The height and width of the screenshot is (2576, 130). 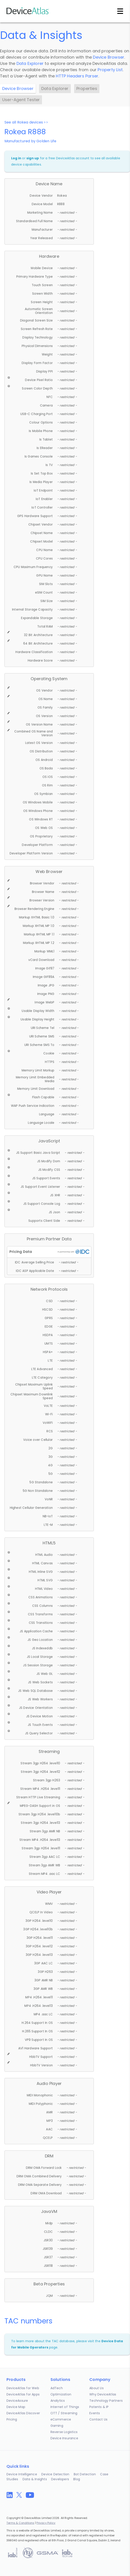 I want to click on Reverse Logistics, so click(x=64, y=2432).